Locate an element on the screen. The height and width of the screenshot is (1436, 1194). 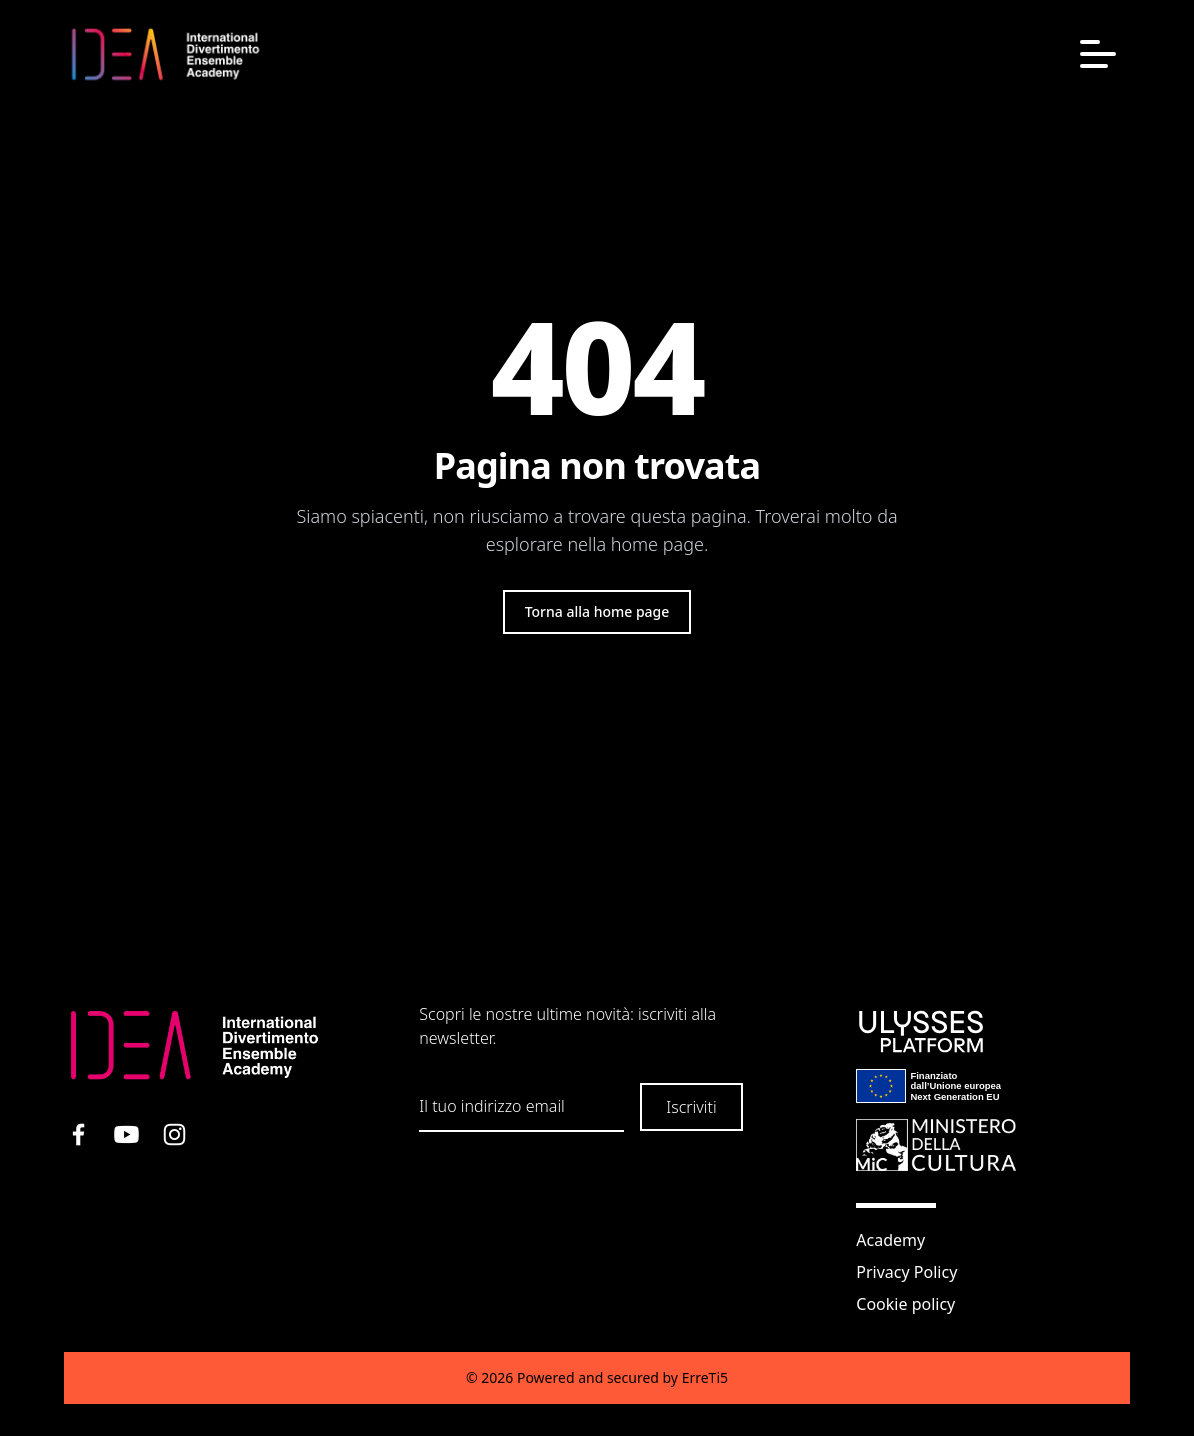
Privacy Policy is located at coordinates (906, 1272).